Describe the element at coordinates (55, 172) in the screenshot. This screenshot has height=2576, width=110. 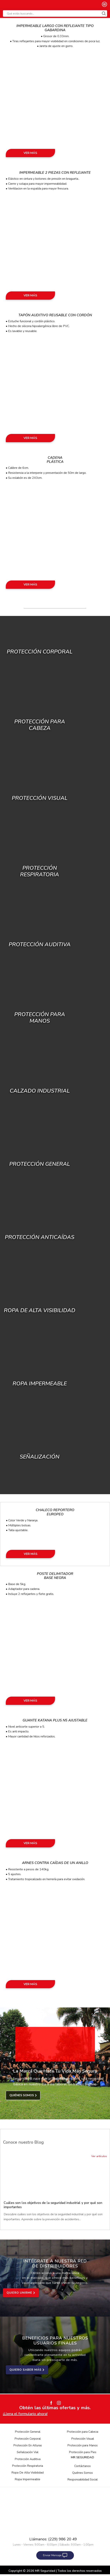
I see `Impermeable 2 Piezas con Reflejante` at that location.